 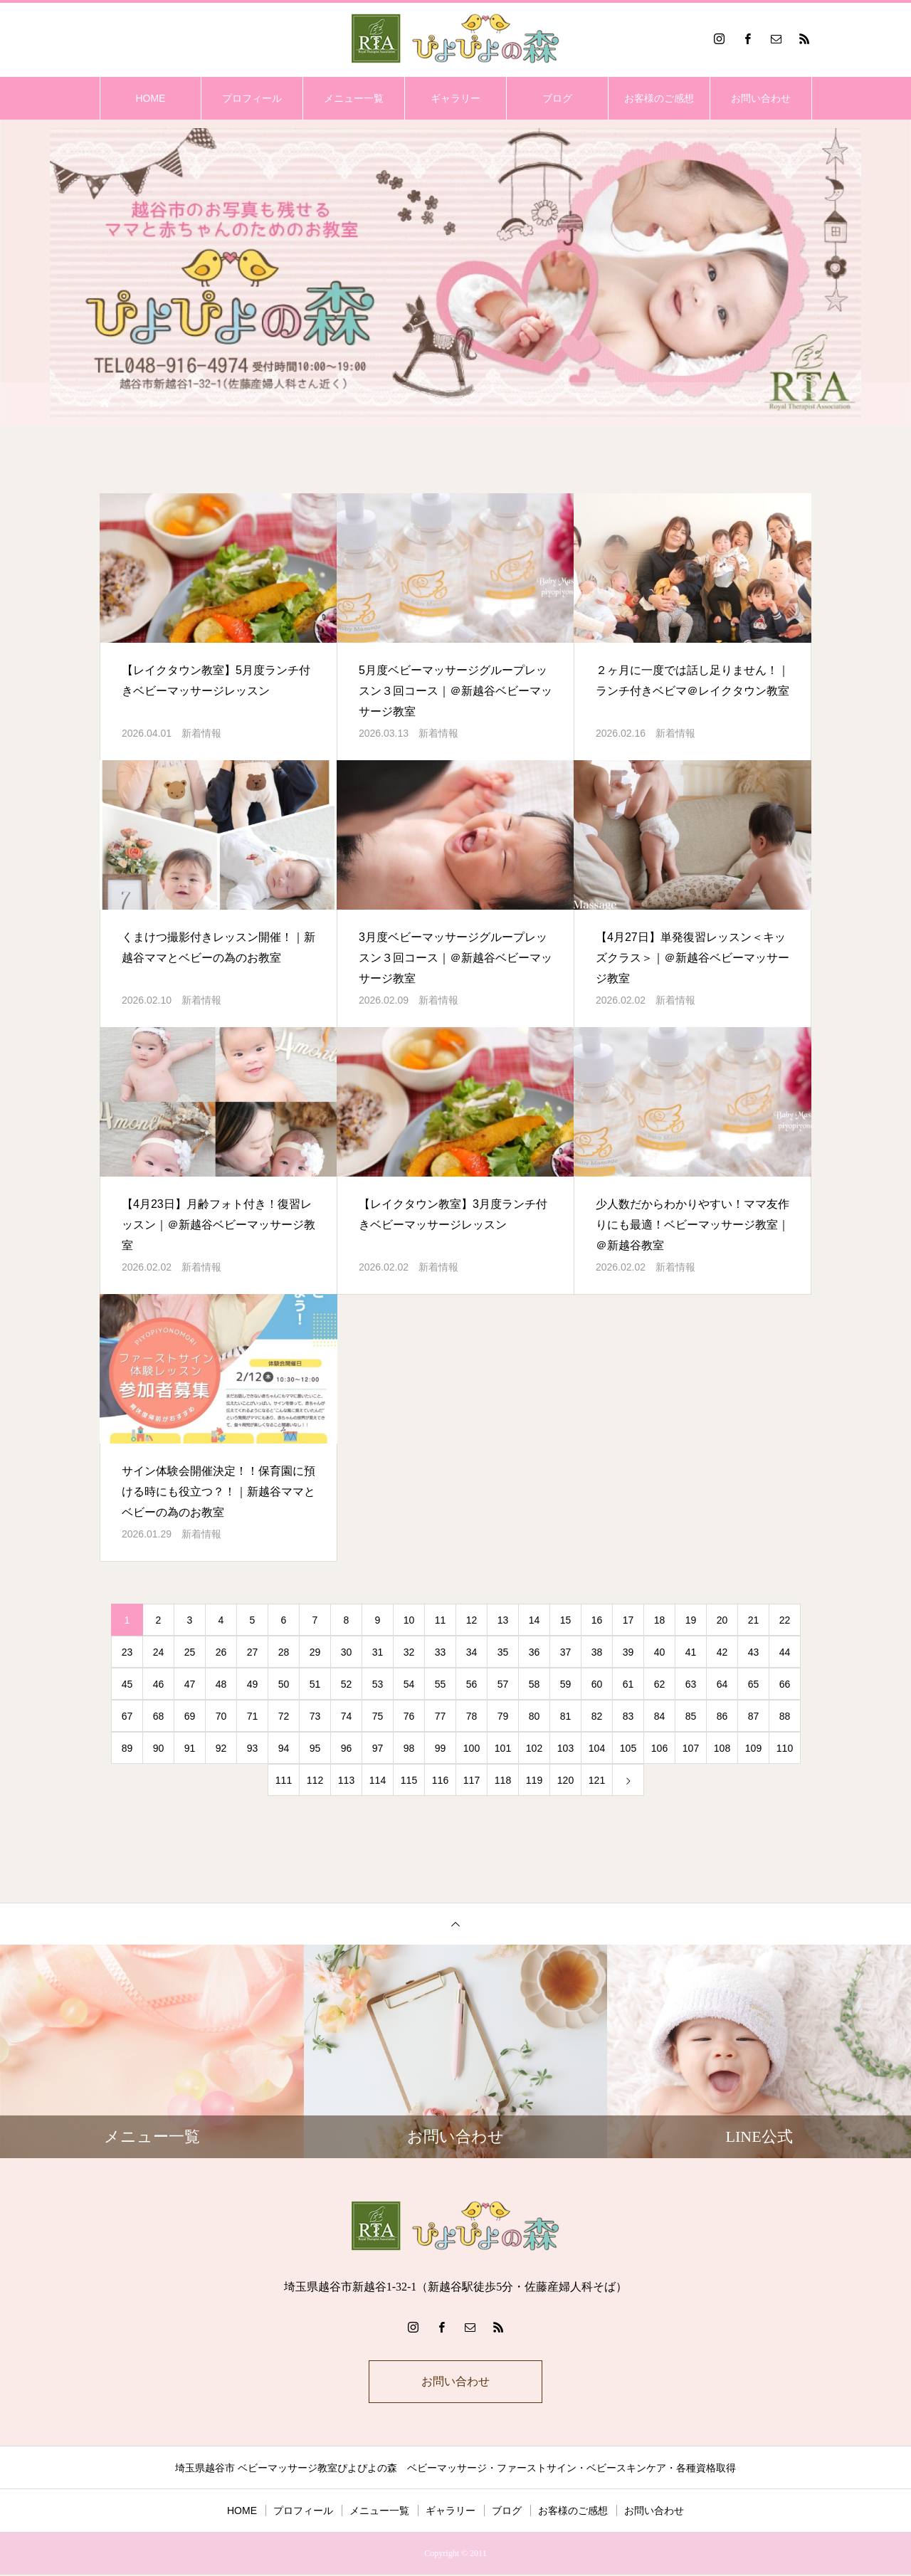 I want to click on 73, so click(x=315, y=1716).